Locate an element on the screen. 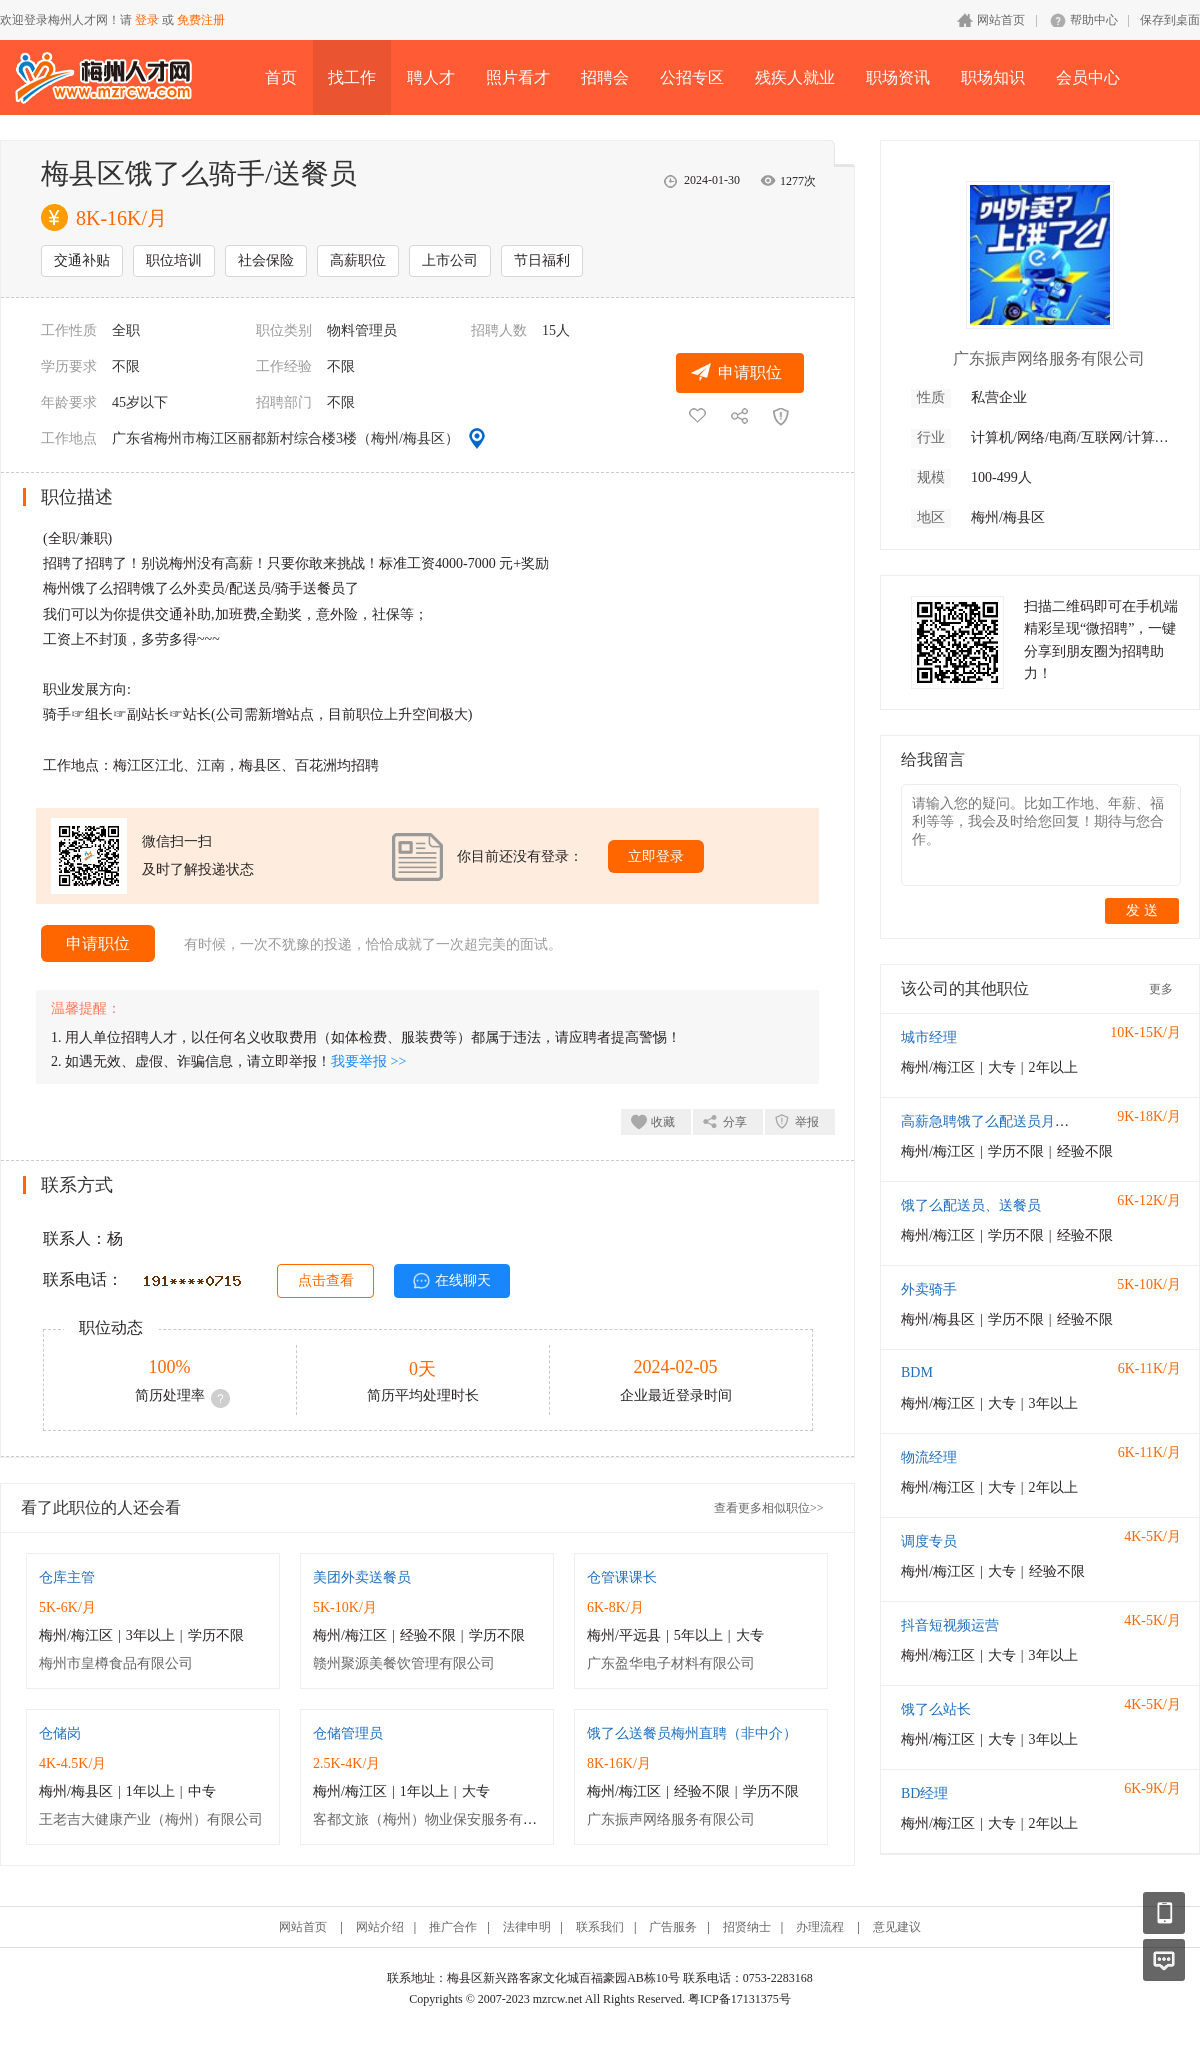 The image size is (1200, 2061). 联系我们 is located at coordinates (600, 1927).